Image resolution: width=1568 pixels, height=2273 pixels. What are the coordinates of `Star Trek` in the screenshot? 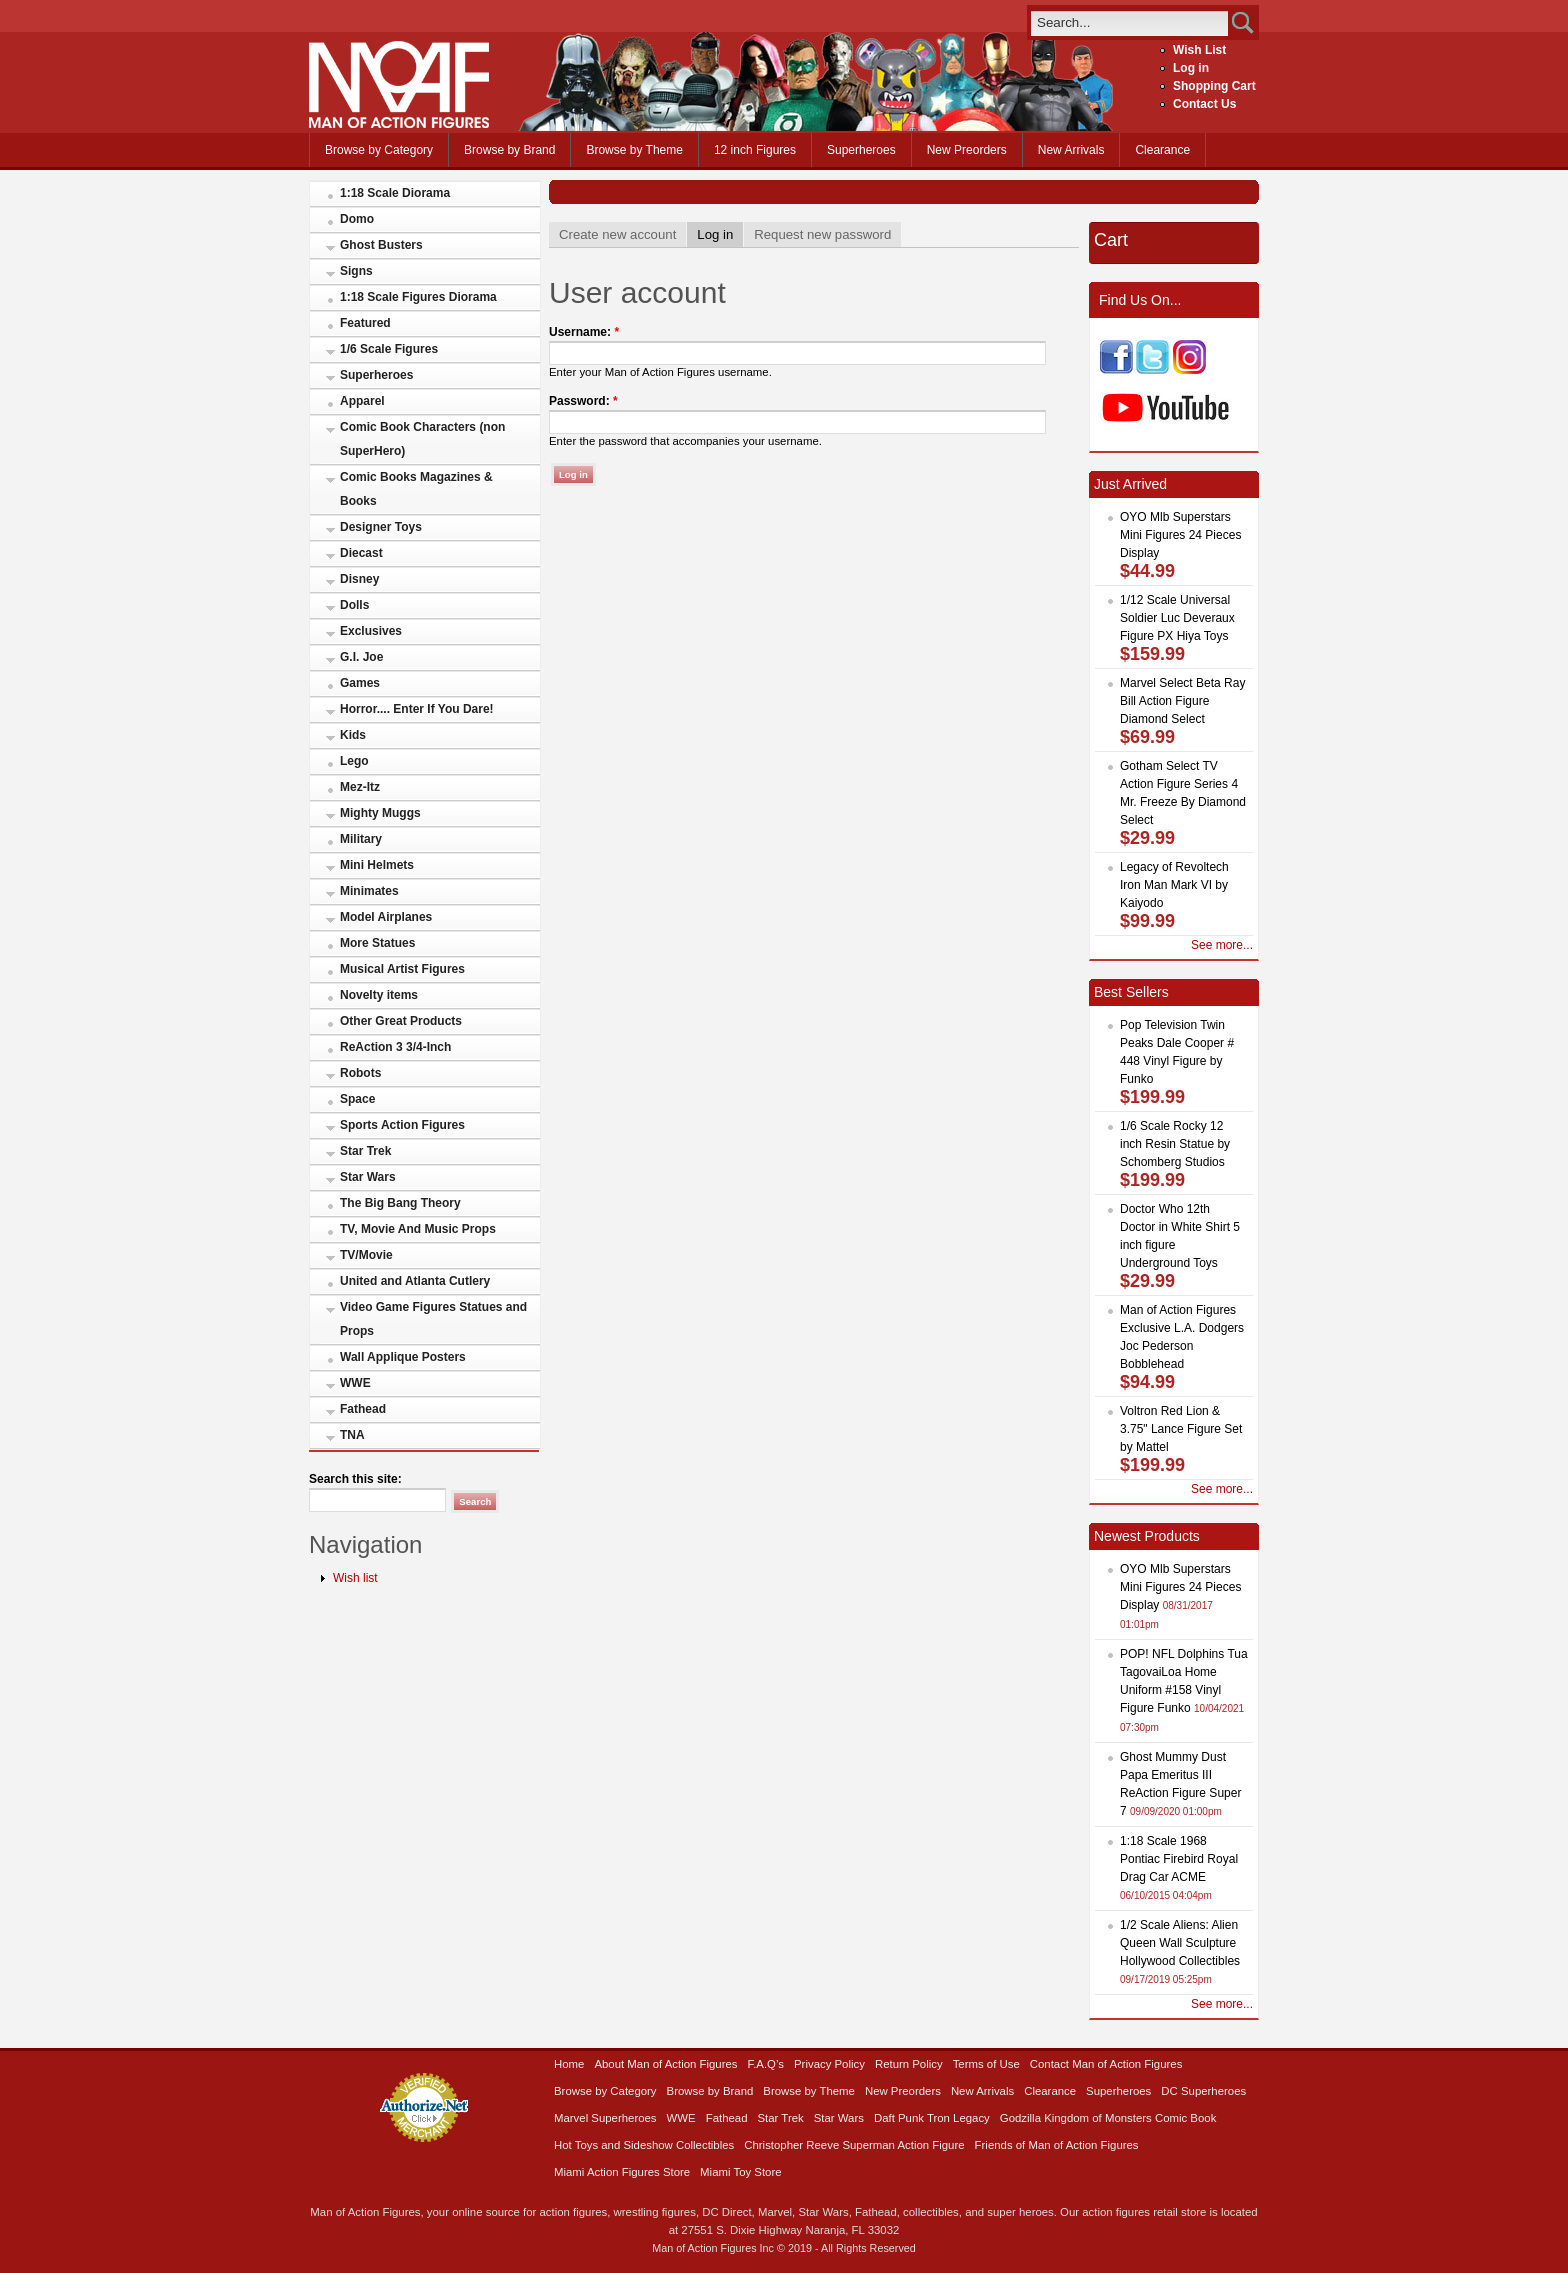 It's located at (365, 1151).